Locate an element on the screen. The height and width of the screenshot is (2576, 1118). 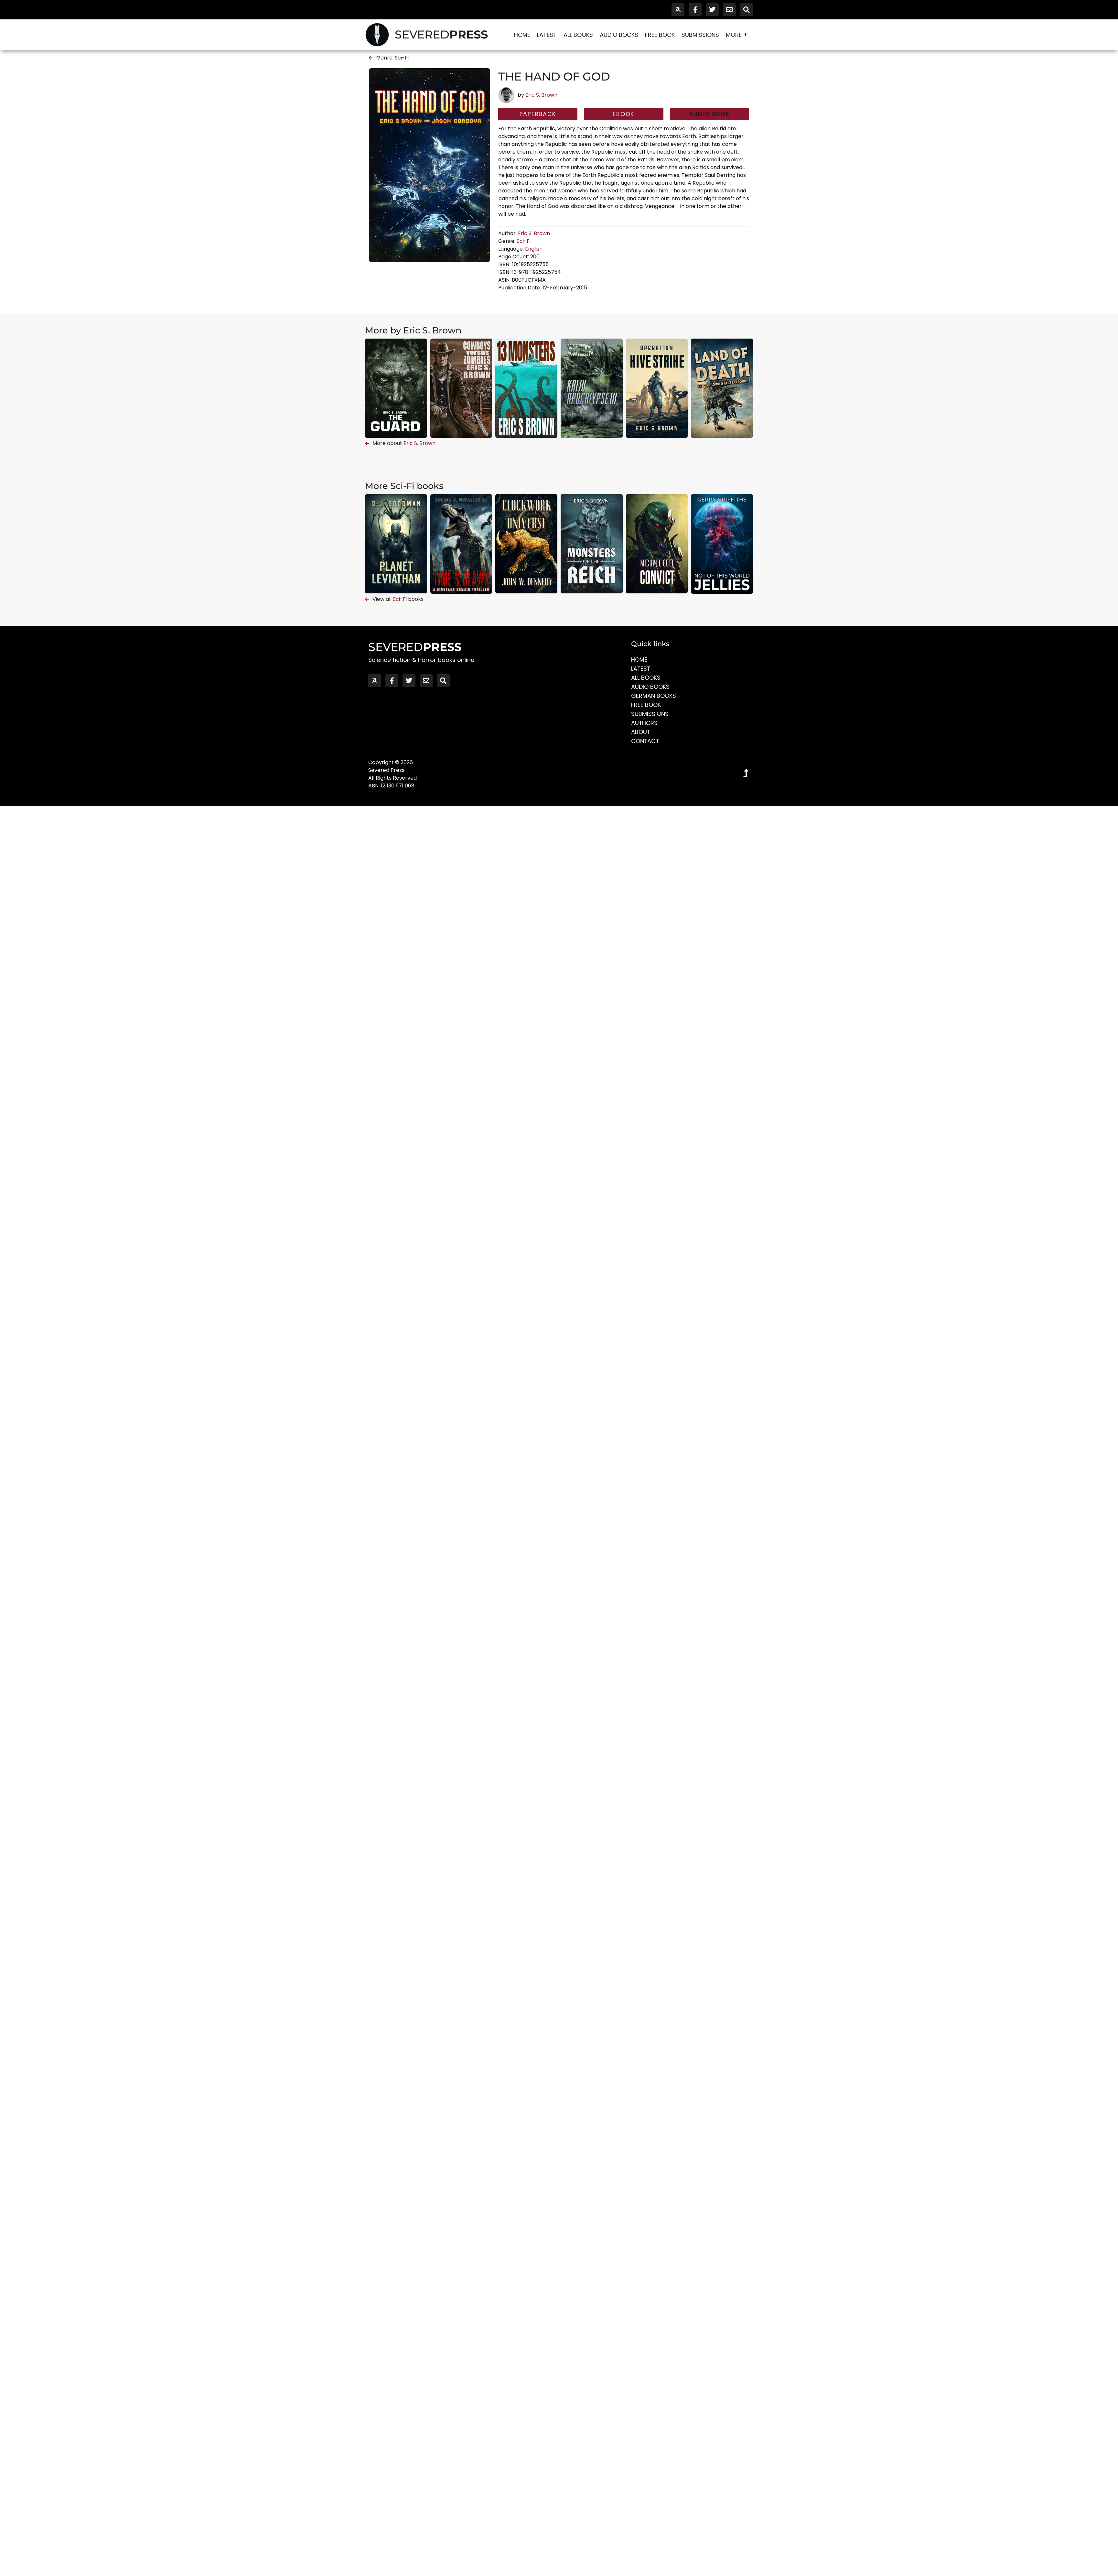
Latest is located at coordinates (547, 35).